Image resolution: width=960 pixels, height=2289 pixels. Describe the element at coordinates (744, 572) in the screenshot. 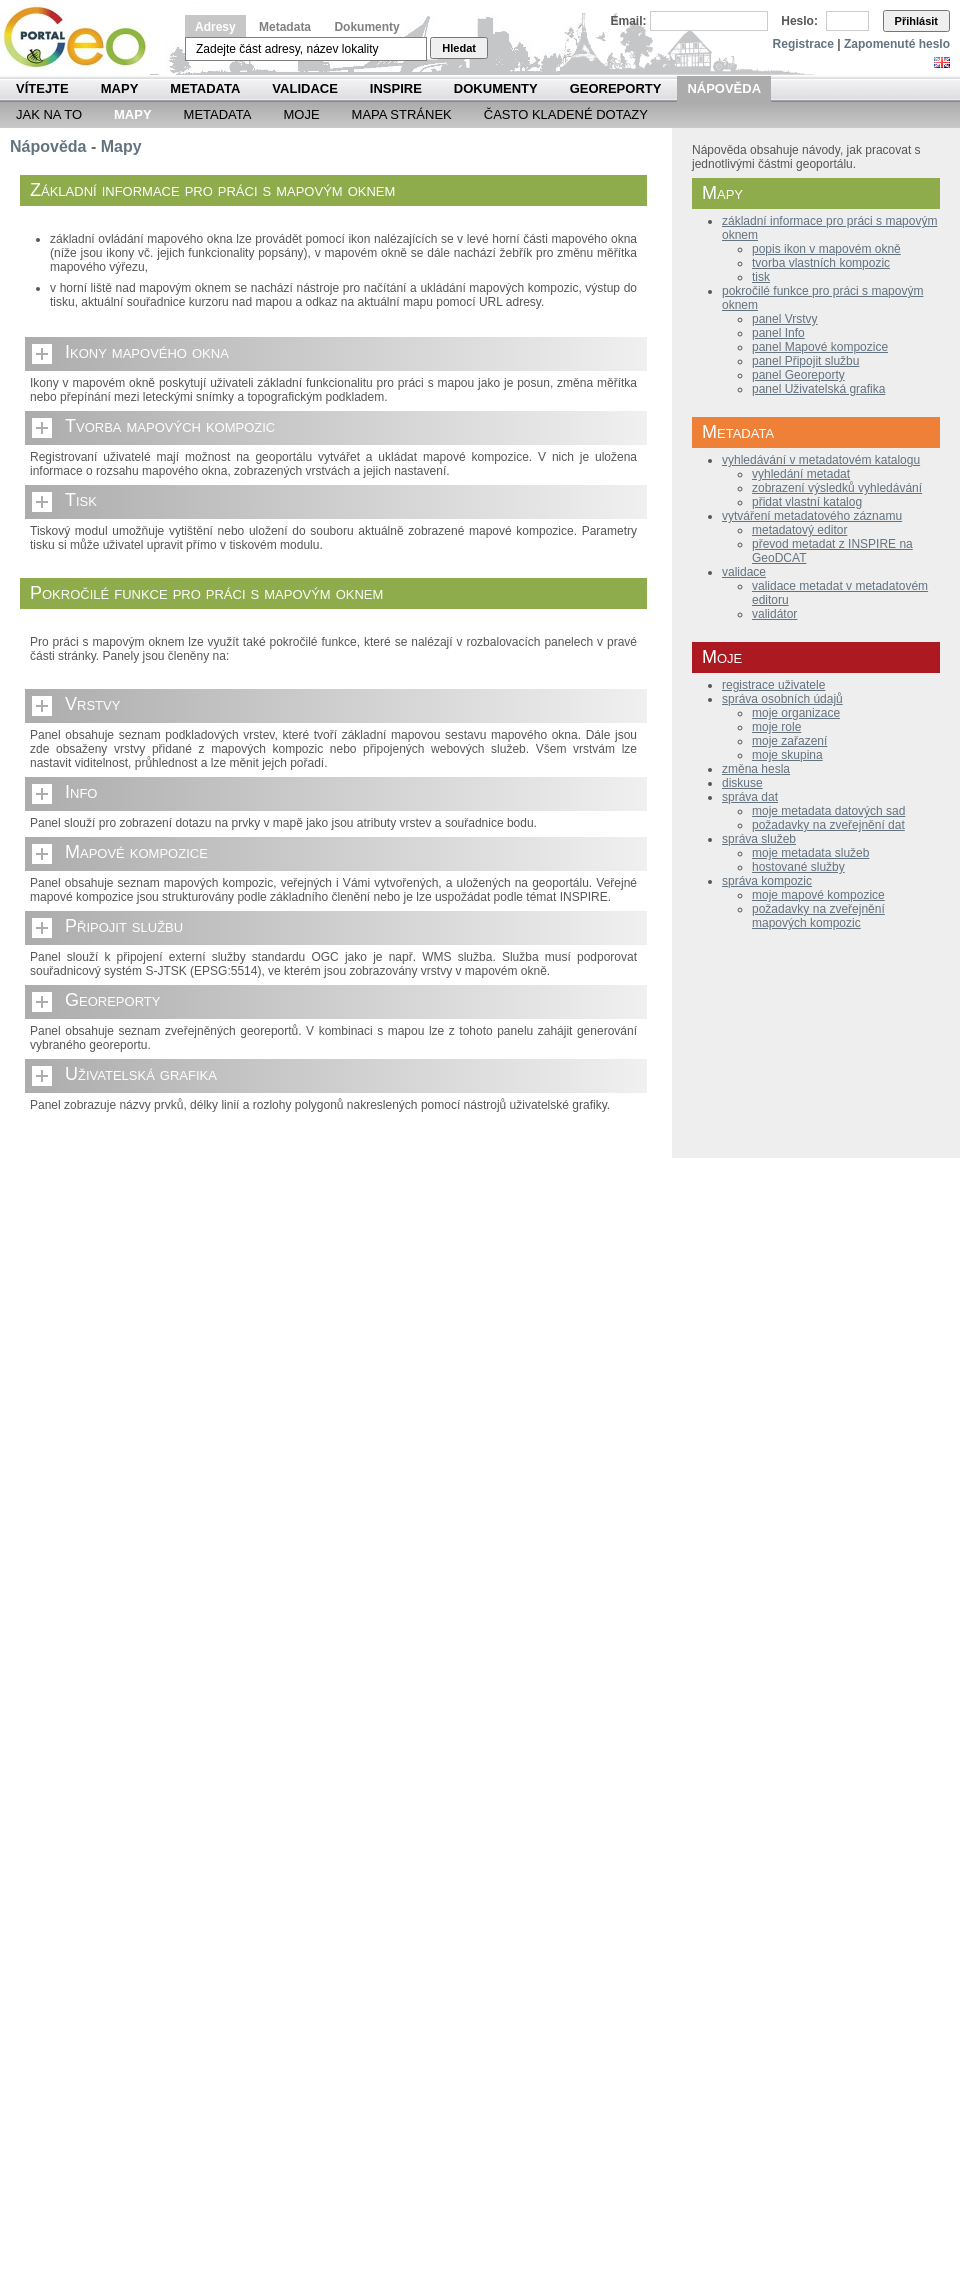

I see `validace` at that location.